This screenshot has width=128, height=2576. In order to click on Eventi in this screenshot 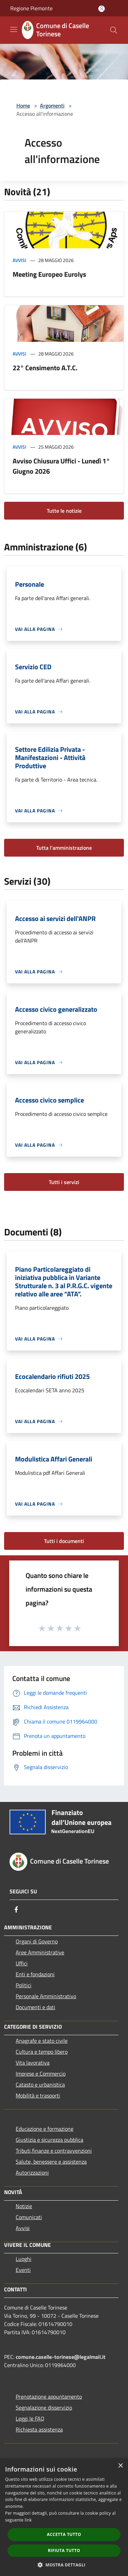, I will do `click(23, 2270)`.